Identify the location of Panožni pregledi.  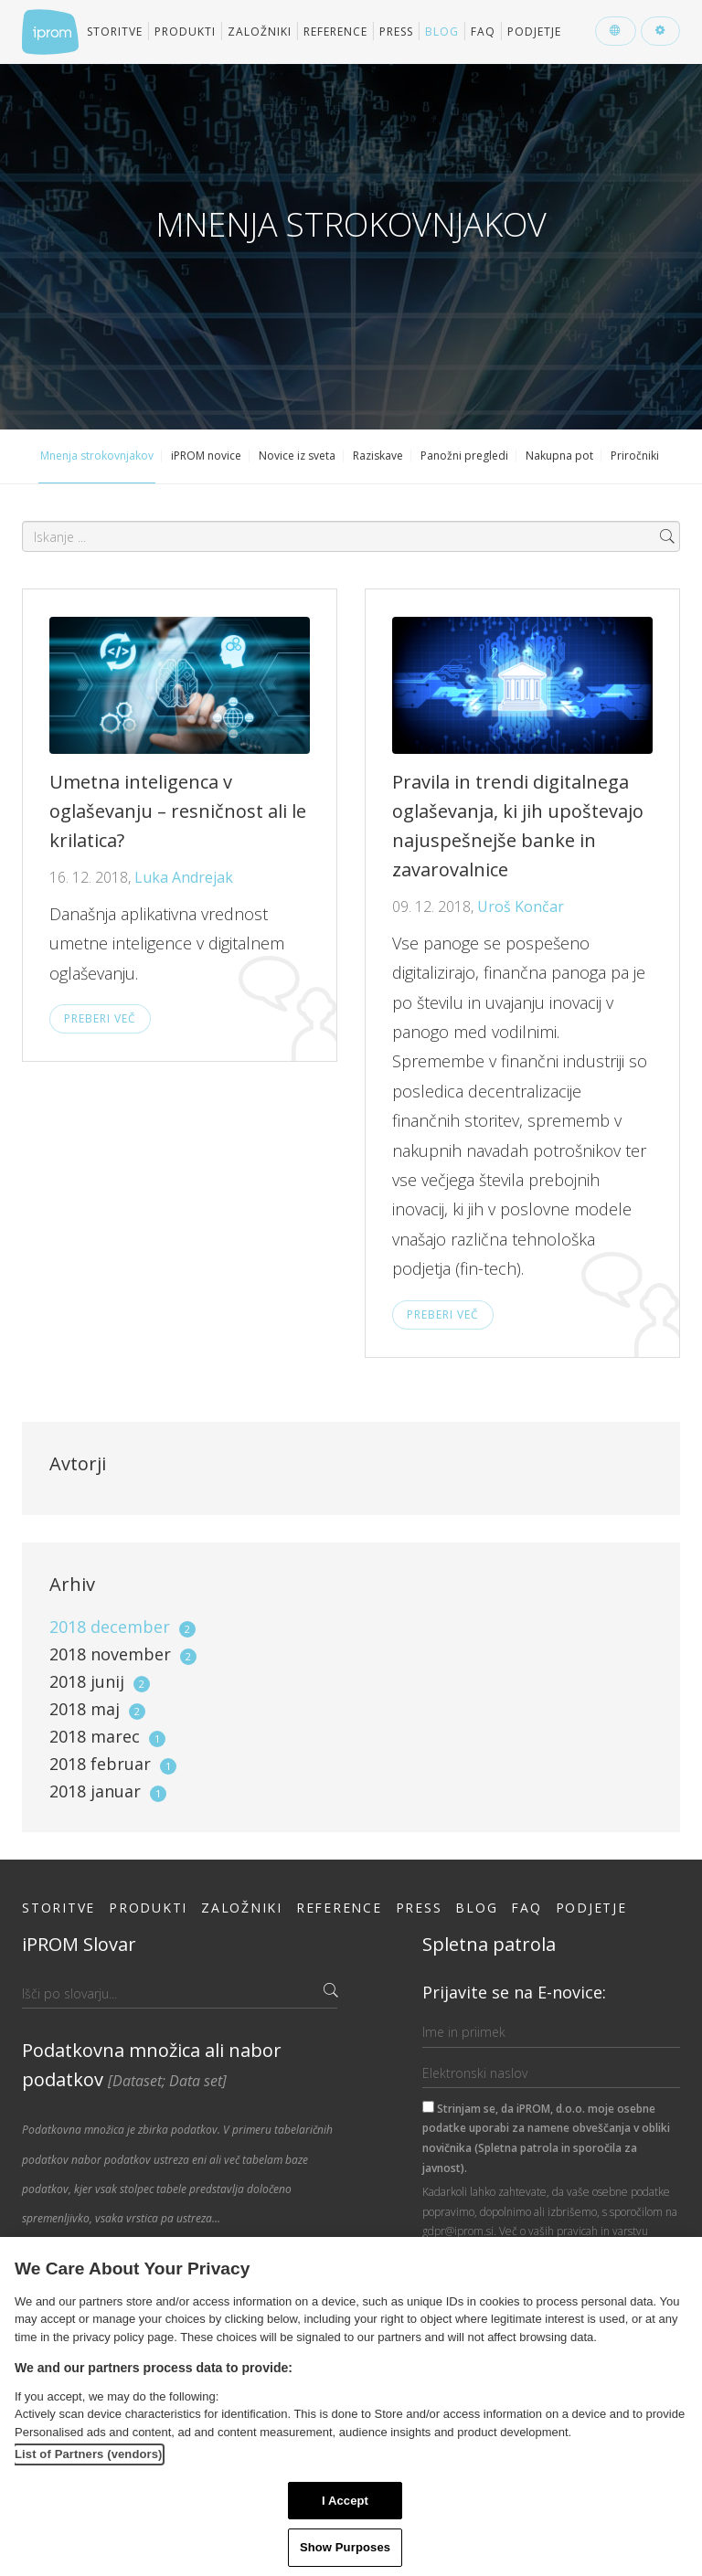
(464, 455).